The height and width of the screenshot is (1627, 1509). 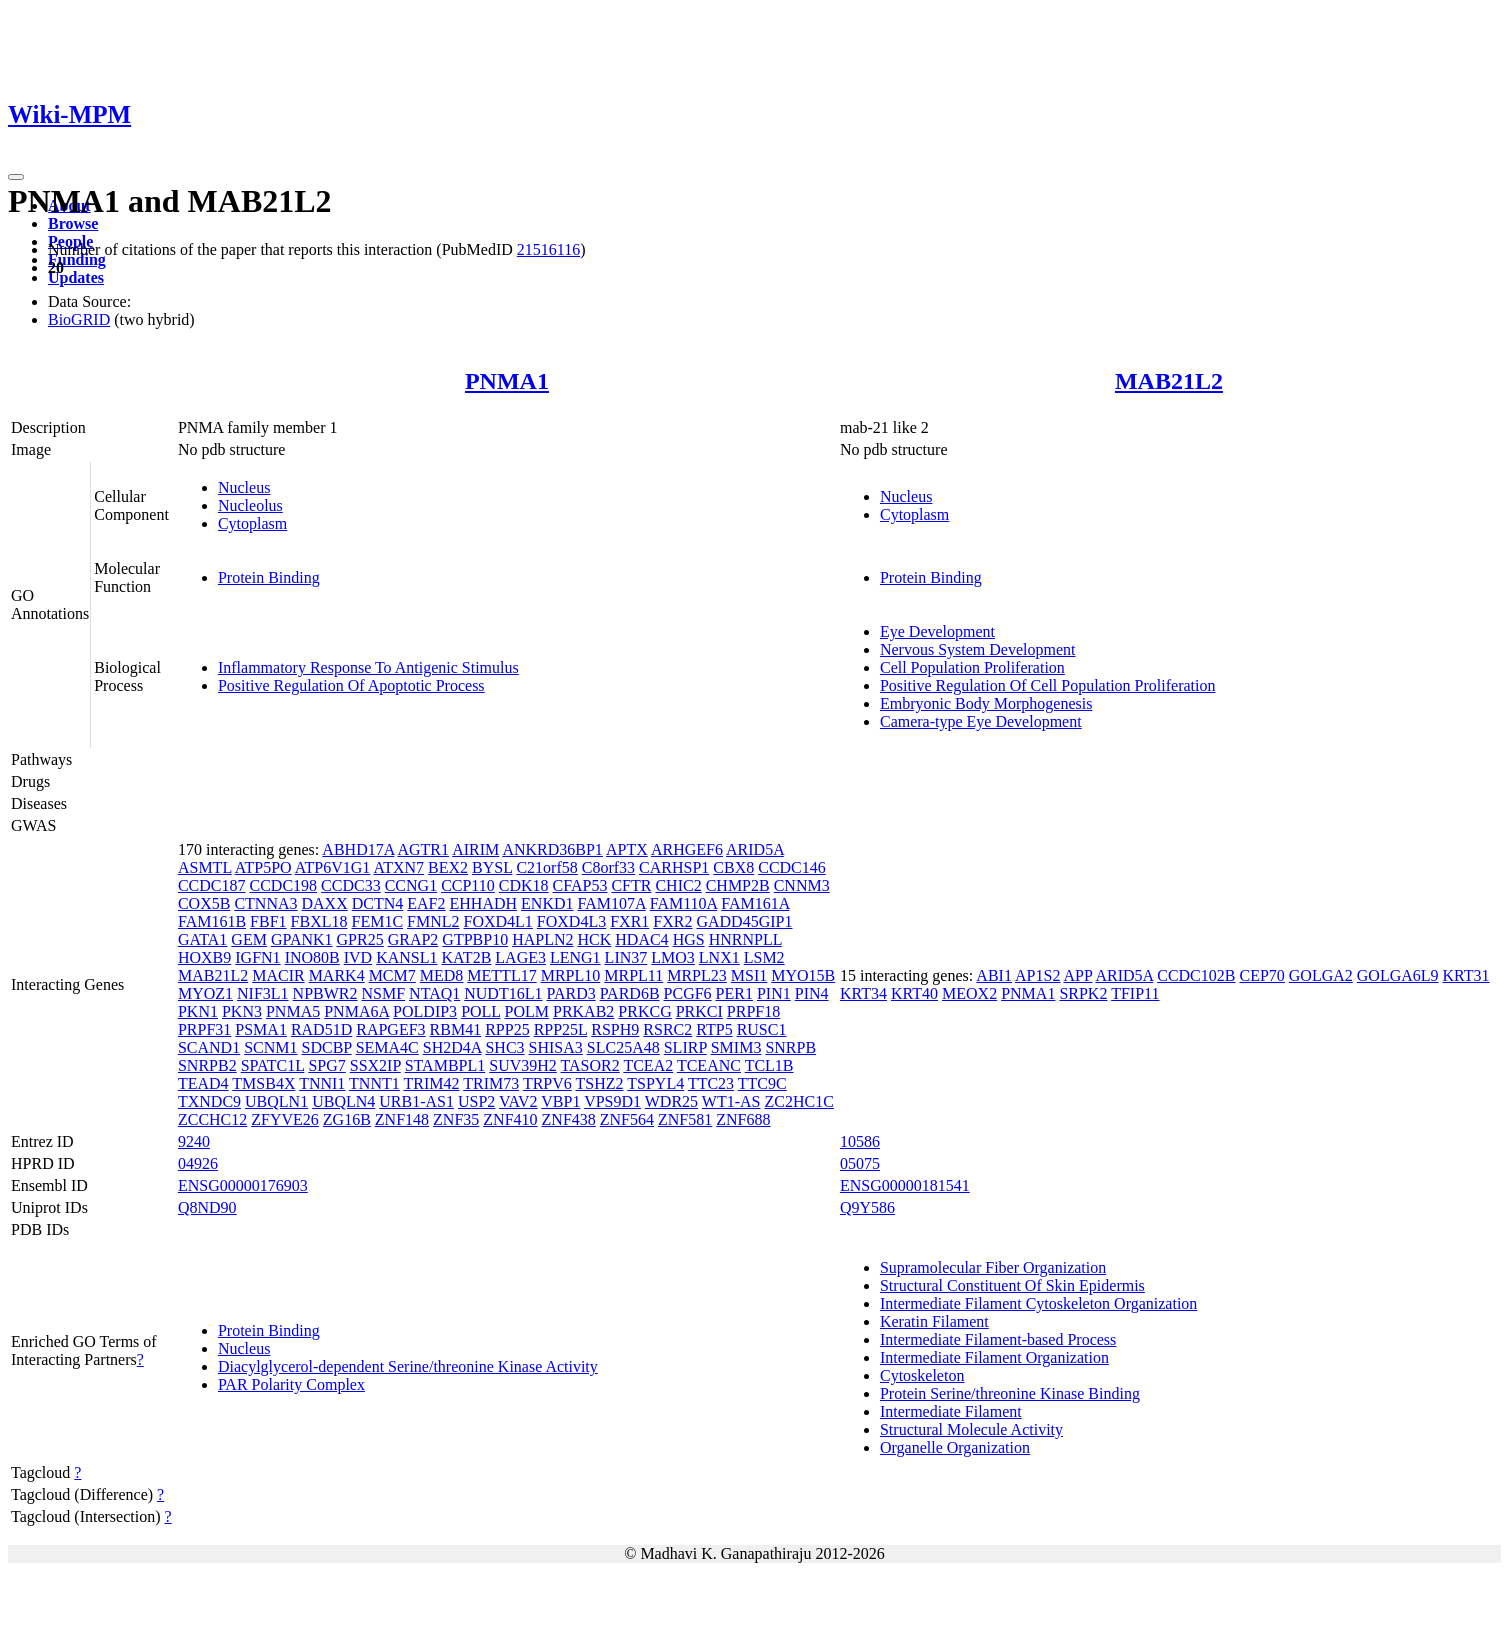 What do you see at coordinates (434, 993) in the screenshot?
I see `NTAQ1` at bounding box center [434, 993].